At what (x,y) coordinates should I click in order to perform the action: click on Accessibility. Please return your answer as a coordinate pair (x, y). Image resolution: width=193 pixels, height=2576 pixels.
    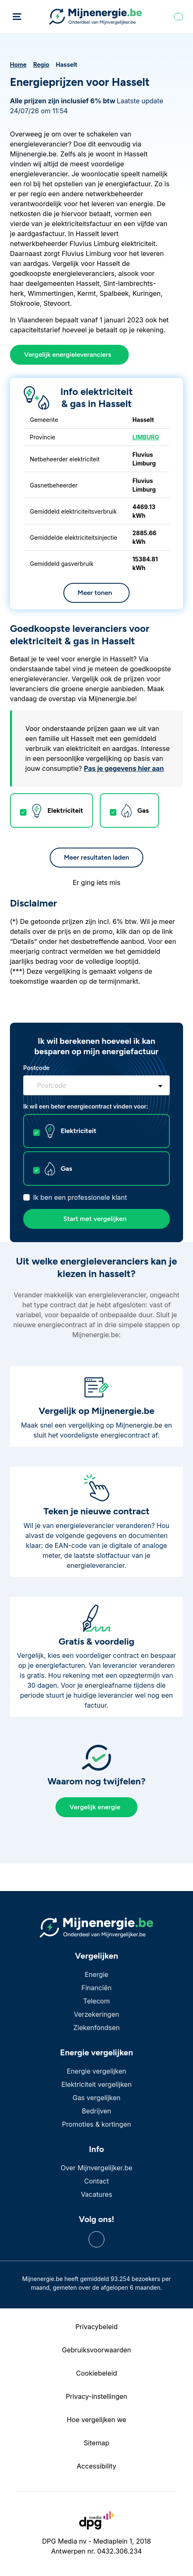
    Looking at the image, I should click on (96, 2466).